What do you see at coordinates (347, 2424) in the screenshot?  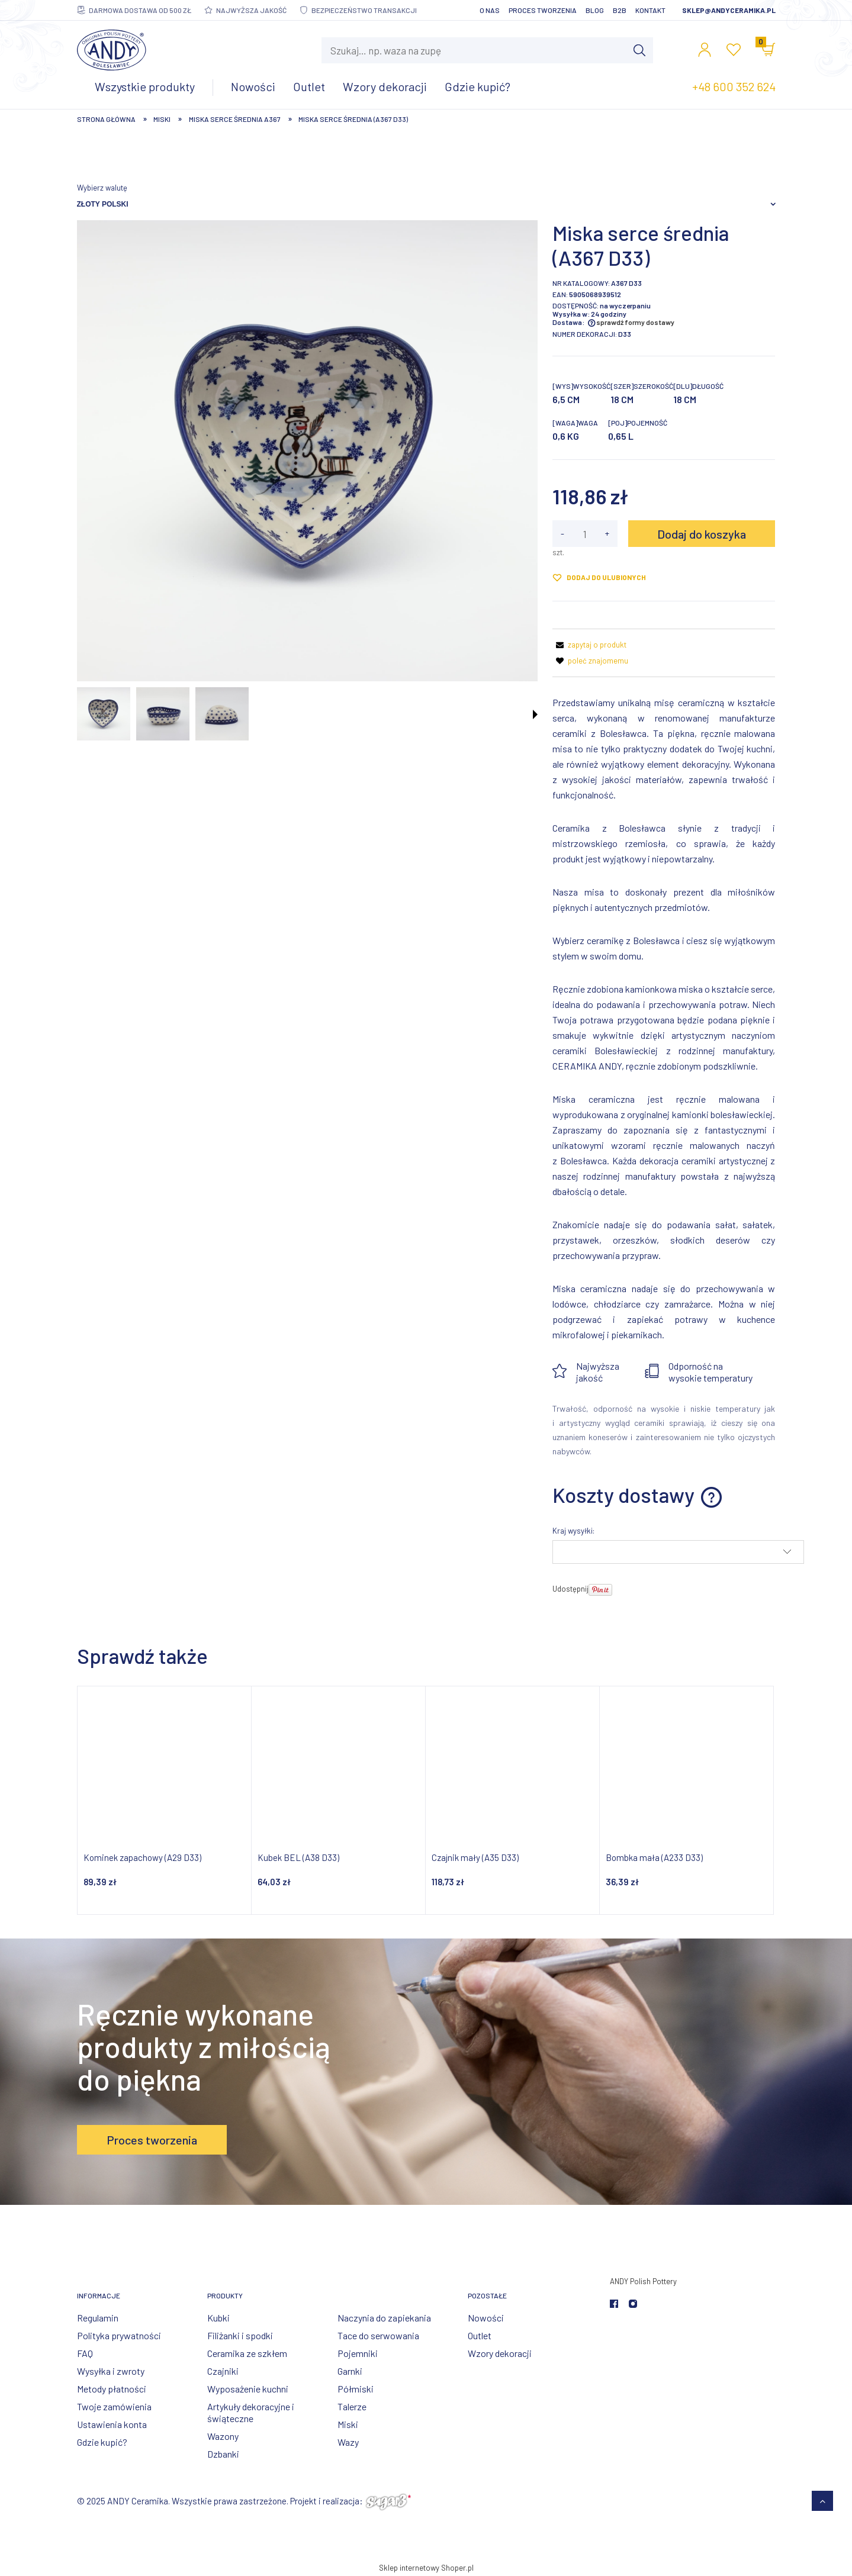 I see `Miski` at bounding box center [347, 2424].